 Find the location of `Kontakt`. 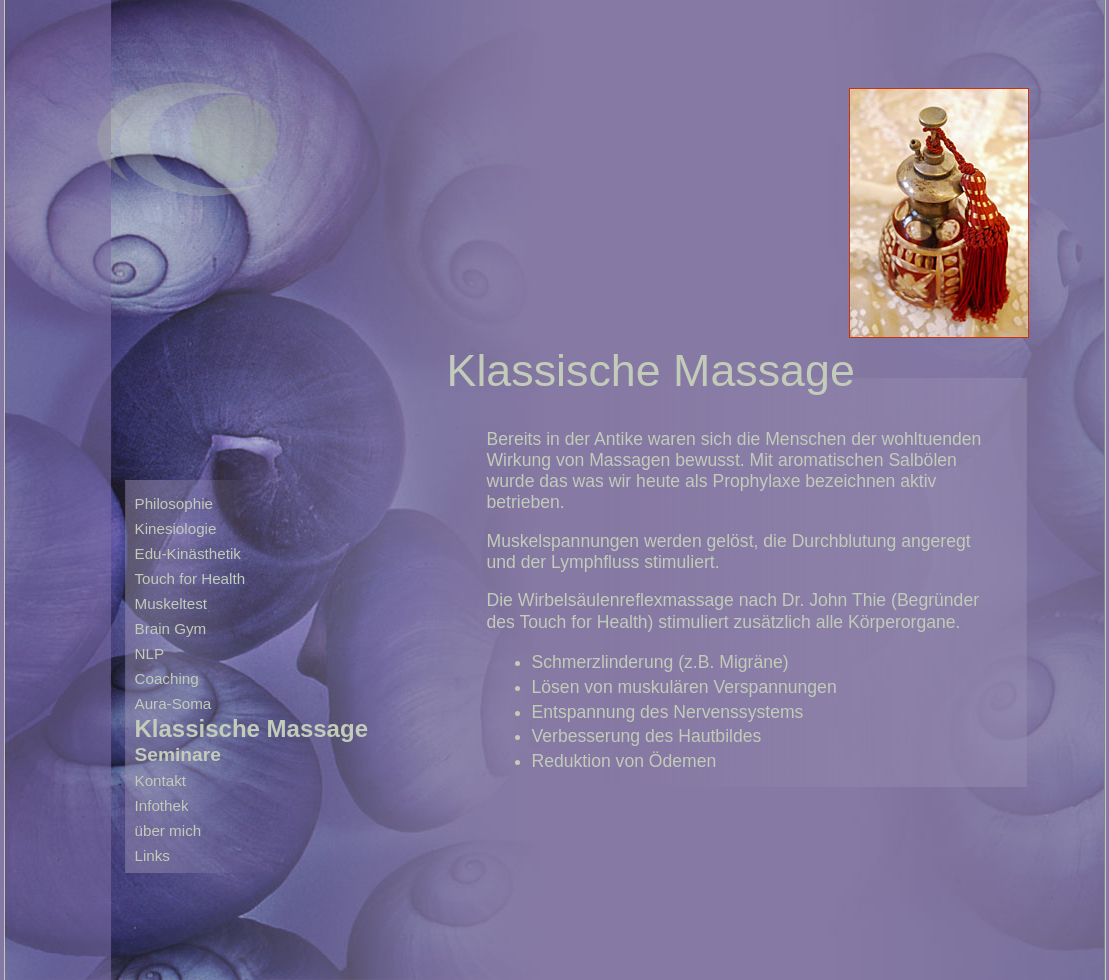

Kontakt is located at coordinates (161, 780).